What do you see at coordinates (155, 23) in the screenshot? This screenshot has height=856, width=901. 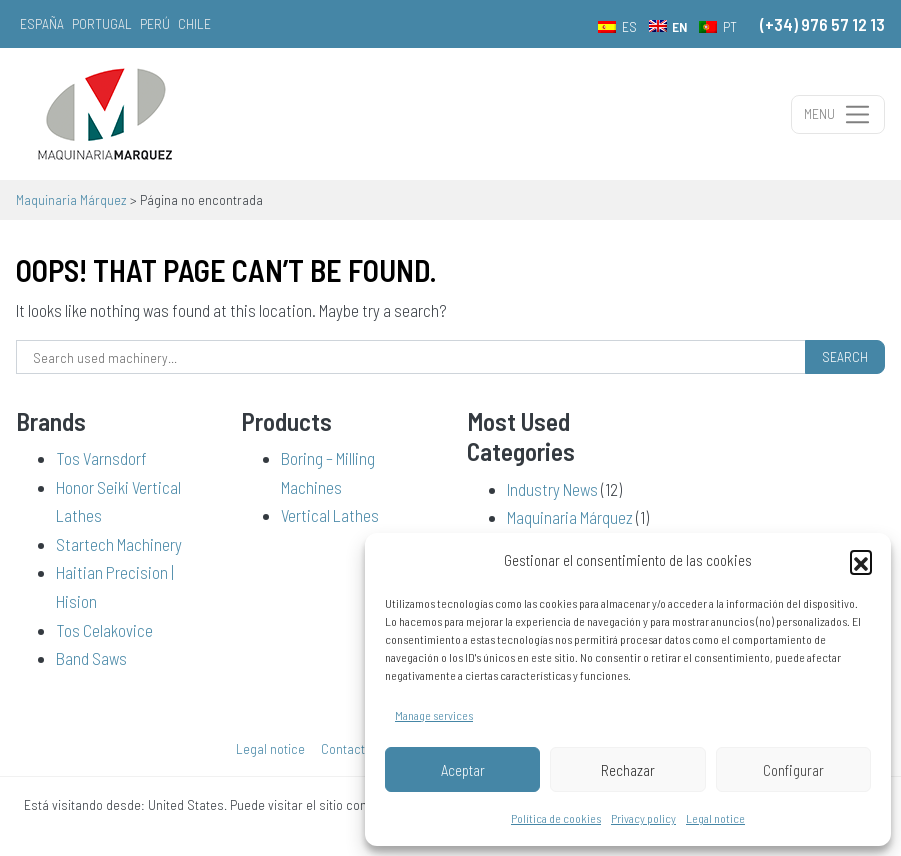 I see `Perú` at bounding box center [155, 23].